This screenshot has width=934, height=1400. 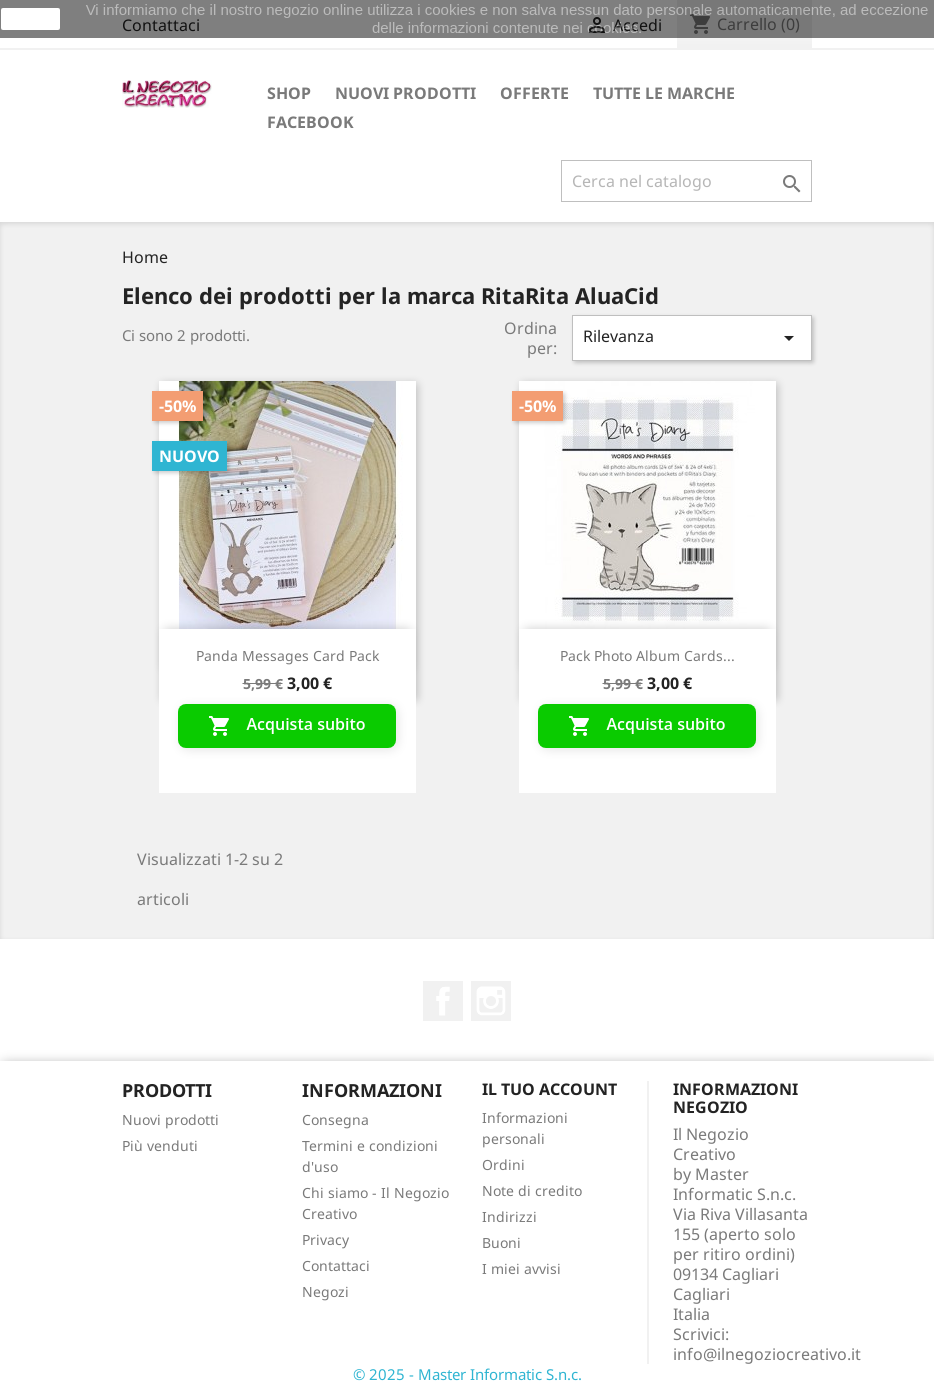 What do you see at coordinates (405, 93) in the screenshot?
I see `Nuovi prodotti` at bounding box center [405, 93].